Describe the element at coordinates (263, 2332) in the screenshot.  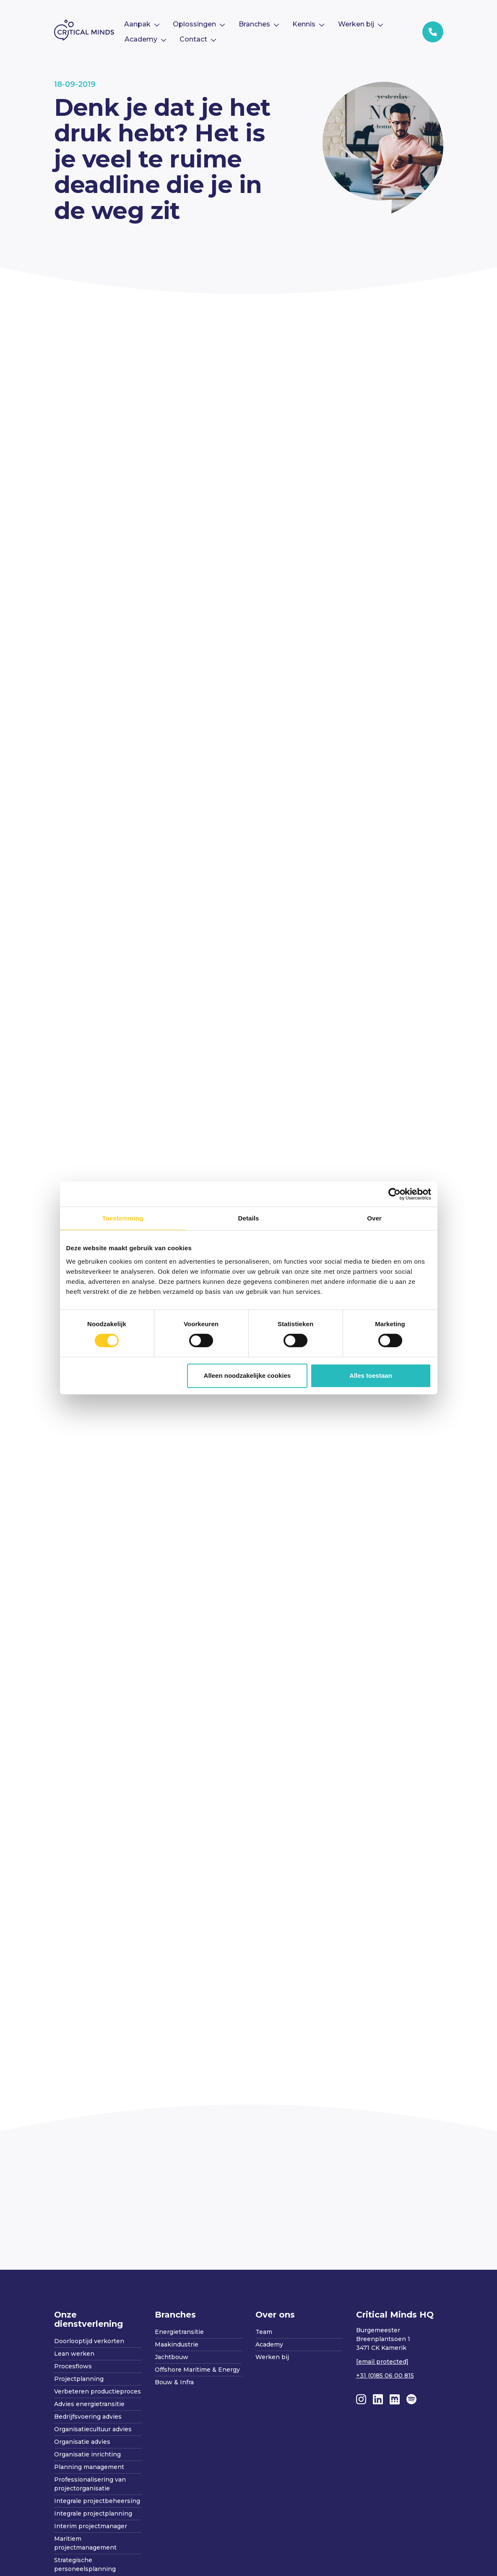
I see `Team` at that location.